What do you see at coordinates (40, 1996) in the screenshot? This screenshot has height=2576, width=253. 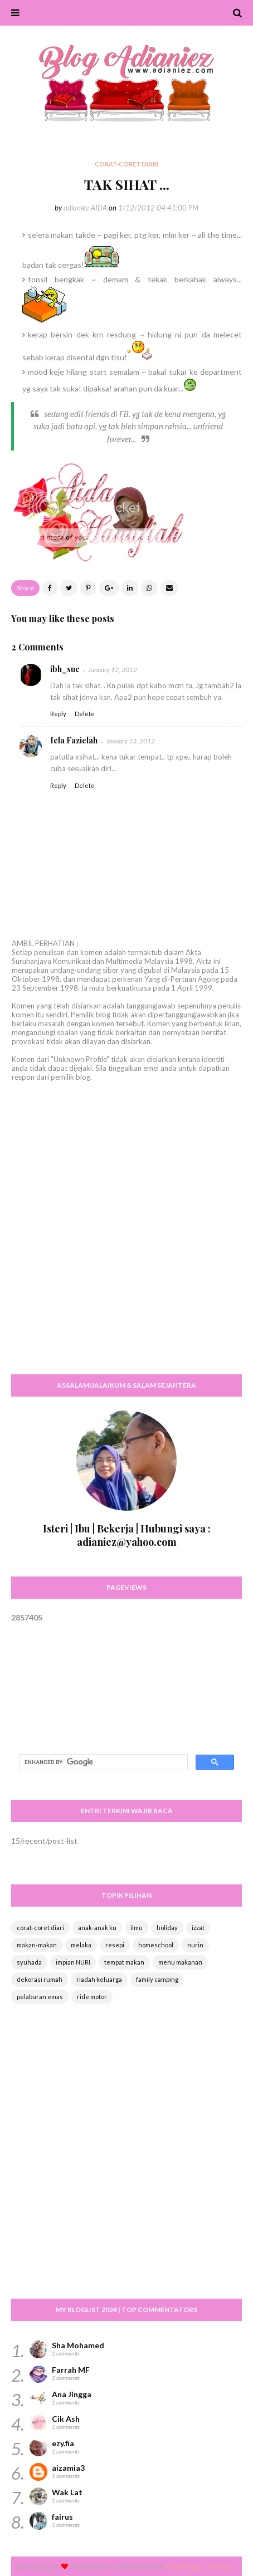 I see `pelaburan emas` at bounding box center [40, 1996].